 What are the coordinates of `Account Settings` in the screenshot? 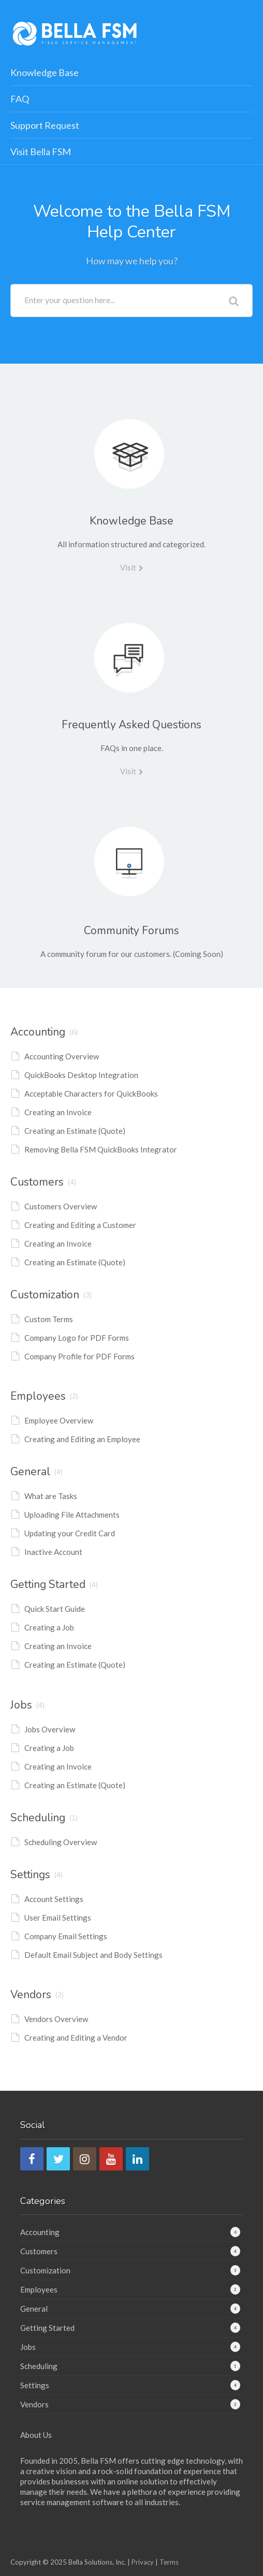 It's located at (53, 1899).